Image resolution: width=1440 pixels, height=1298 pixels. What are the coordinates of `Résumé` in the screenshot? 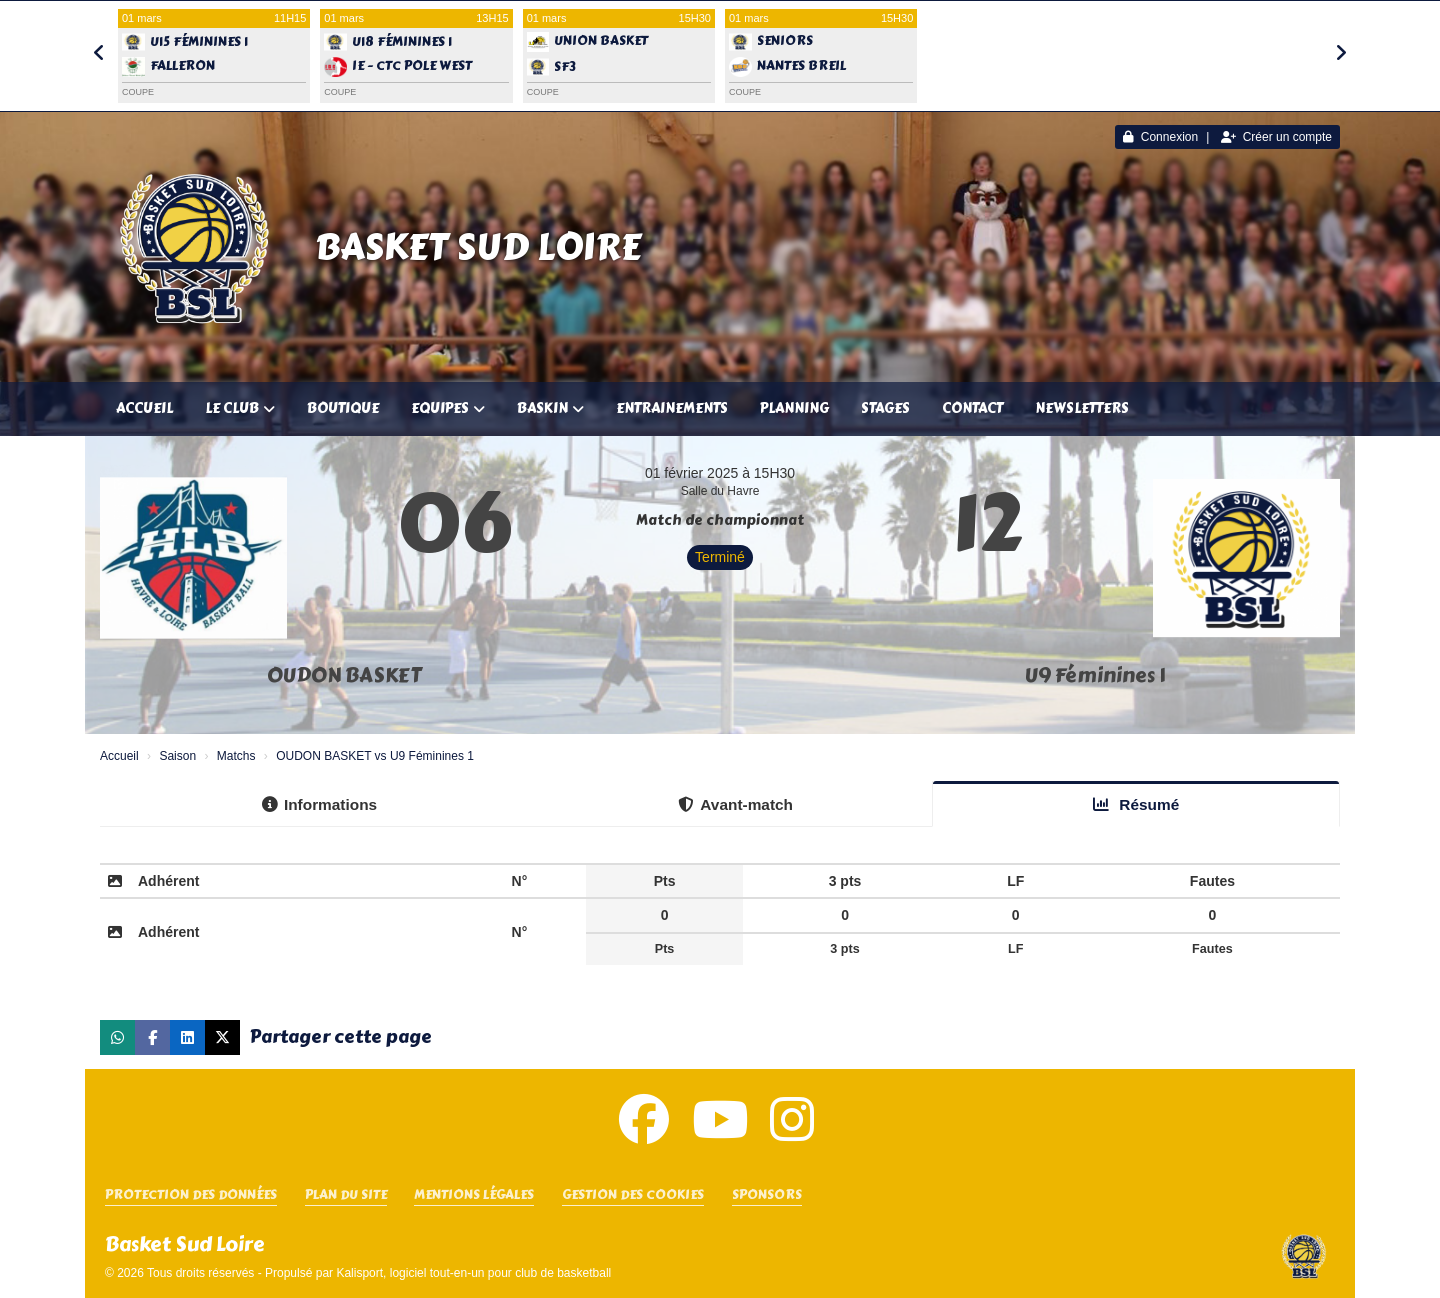 It's located at (1136, 804).